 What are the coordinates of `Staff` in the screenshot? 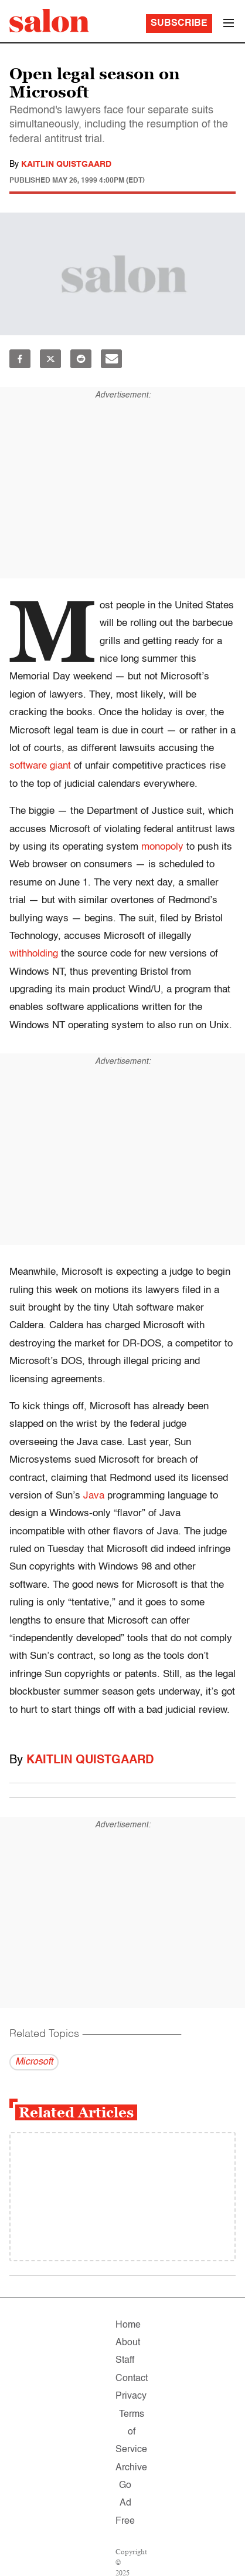 It's located at (124, 2360).